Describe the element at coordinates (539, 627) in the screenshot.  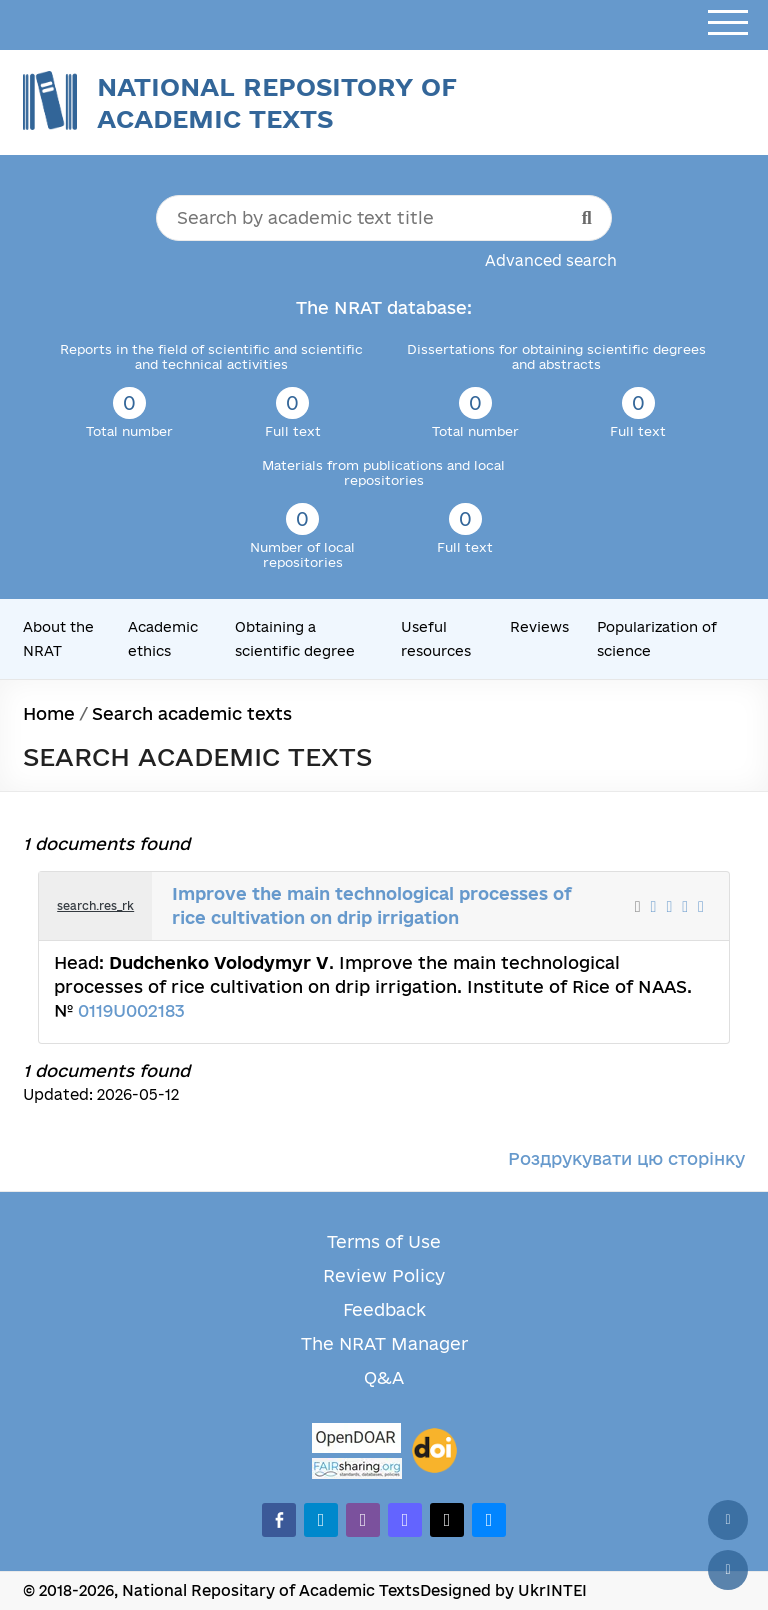
I see `Reviews` at that location.